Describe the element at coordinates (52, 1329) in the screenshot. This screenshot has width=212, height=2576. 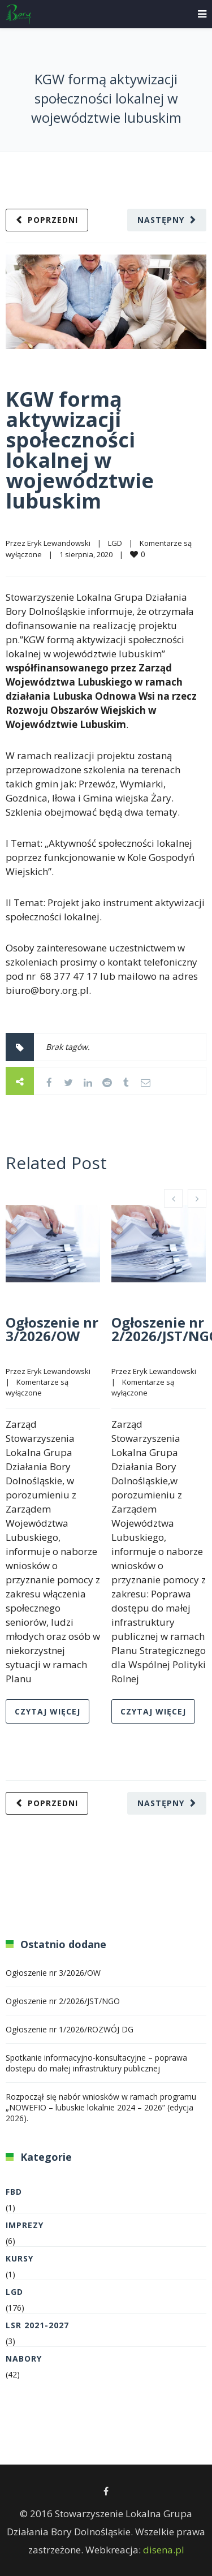
I see `Ogłoszenie nr 3/2026/OW` at that location.